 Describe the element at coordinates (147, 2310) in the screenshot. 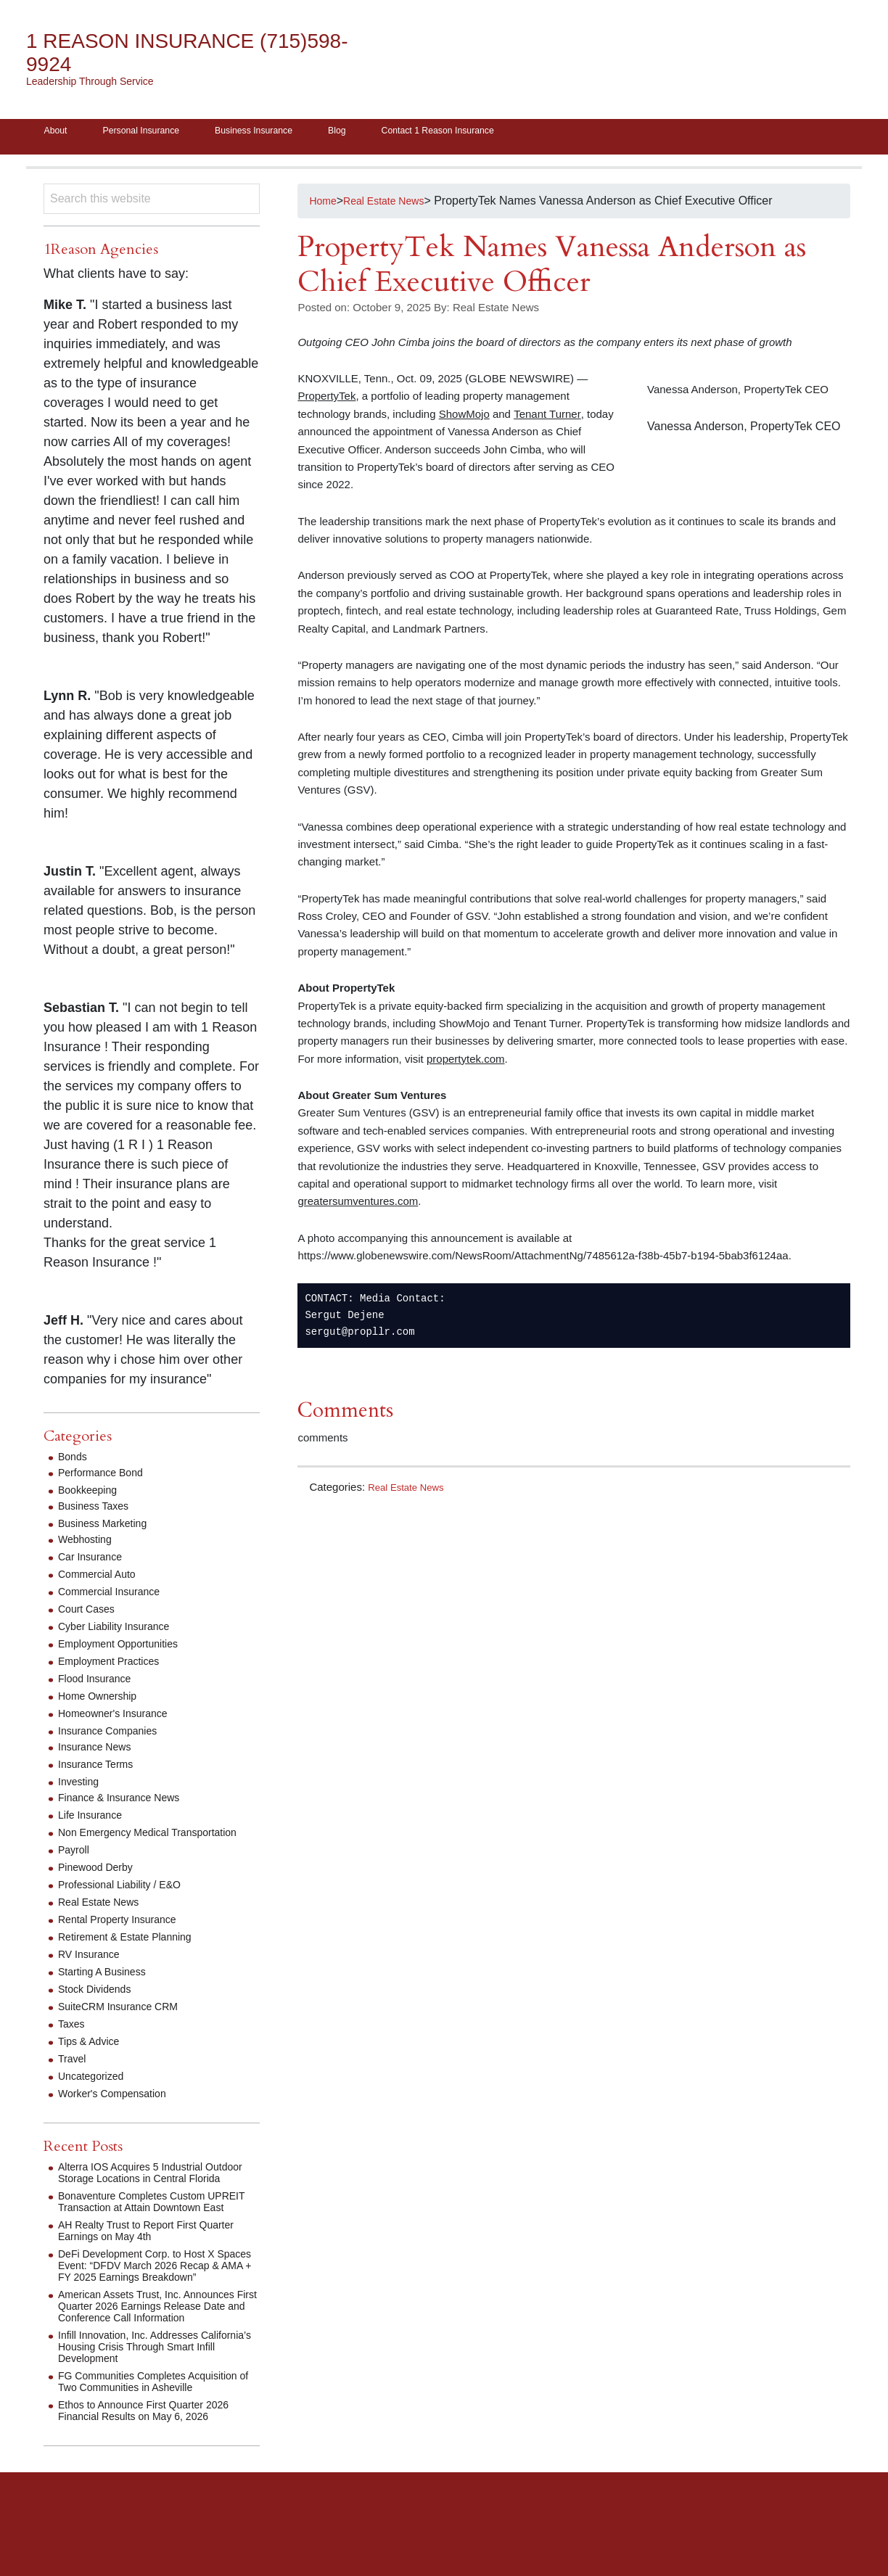

I see `DeFi Development Corp. to Host X Spaces Event: “DFDV March 2026 Recap & AMA + FY 2025 Earnings Breakdown”` at that location.